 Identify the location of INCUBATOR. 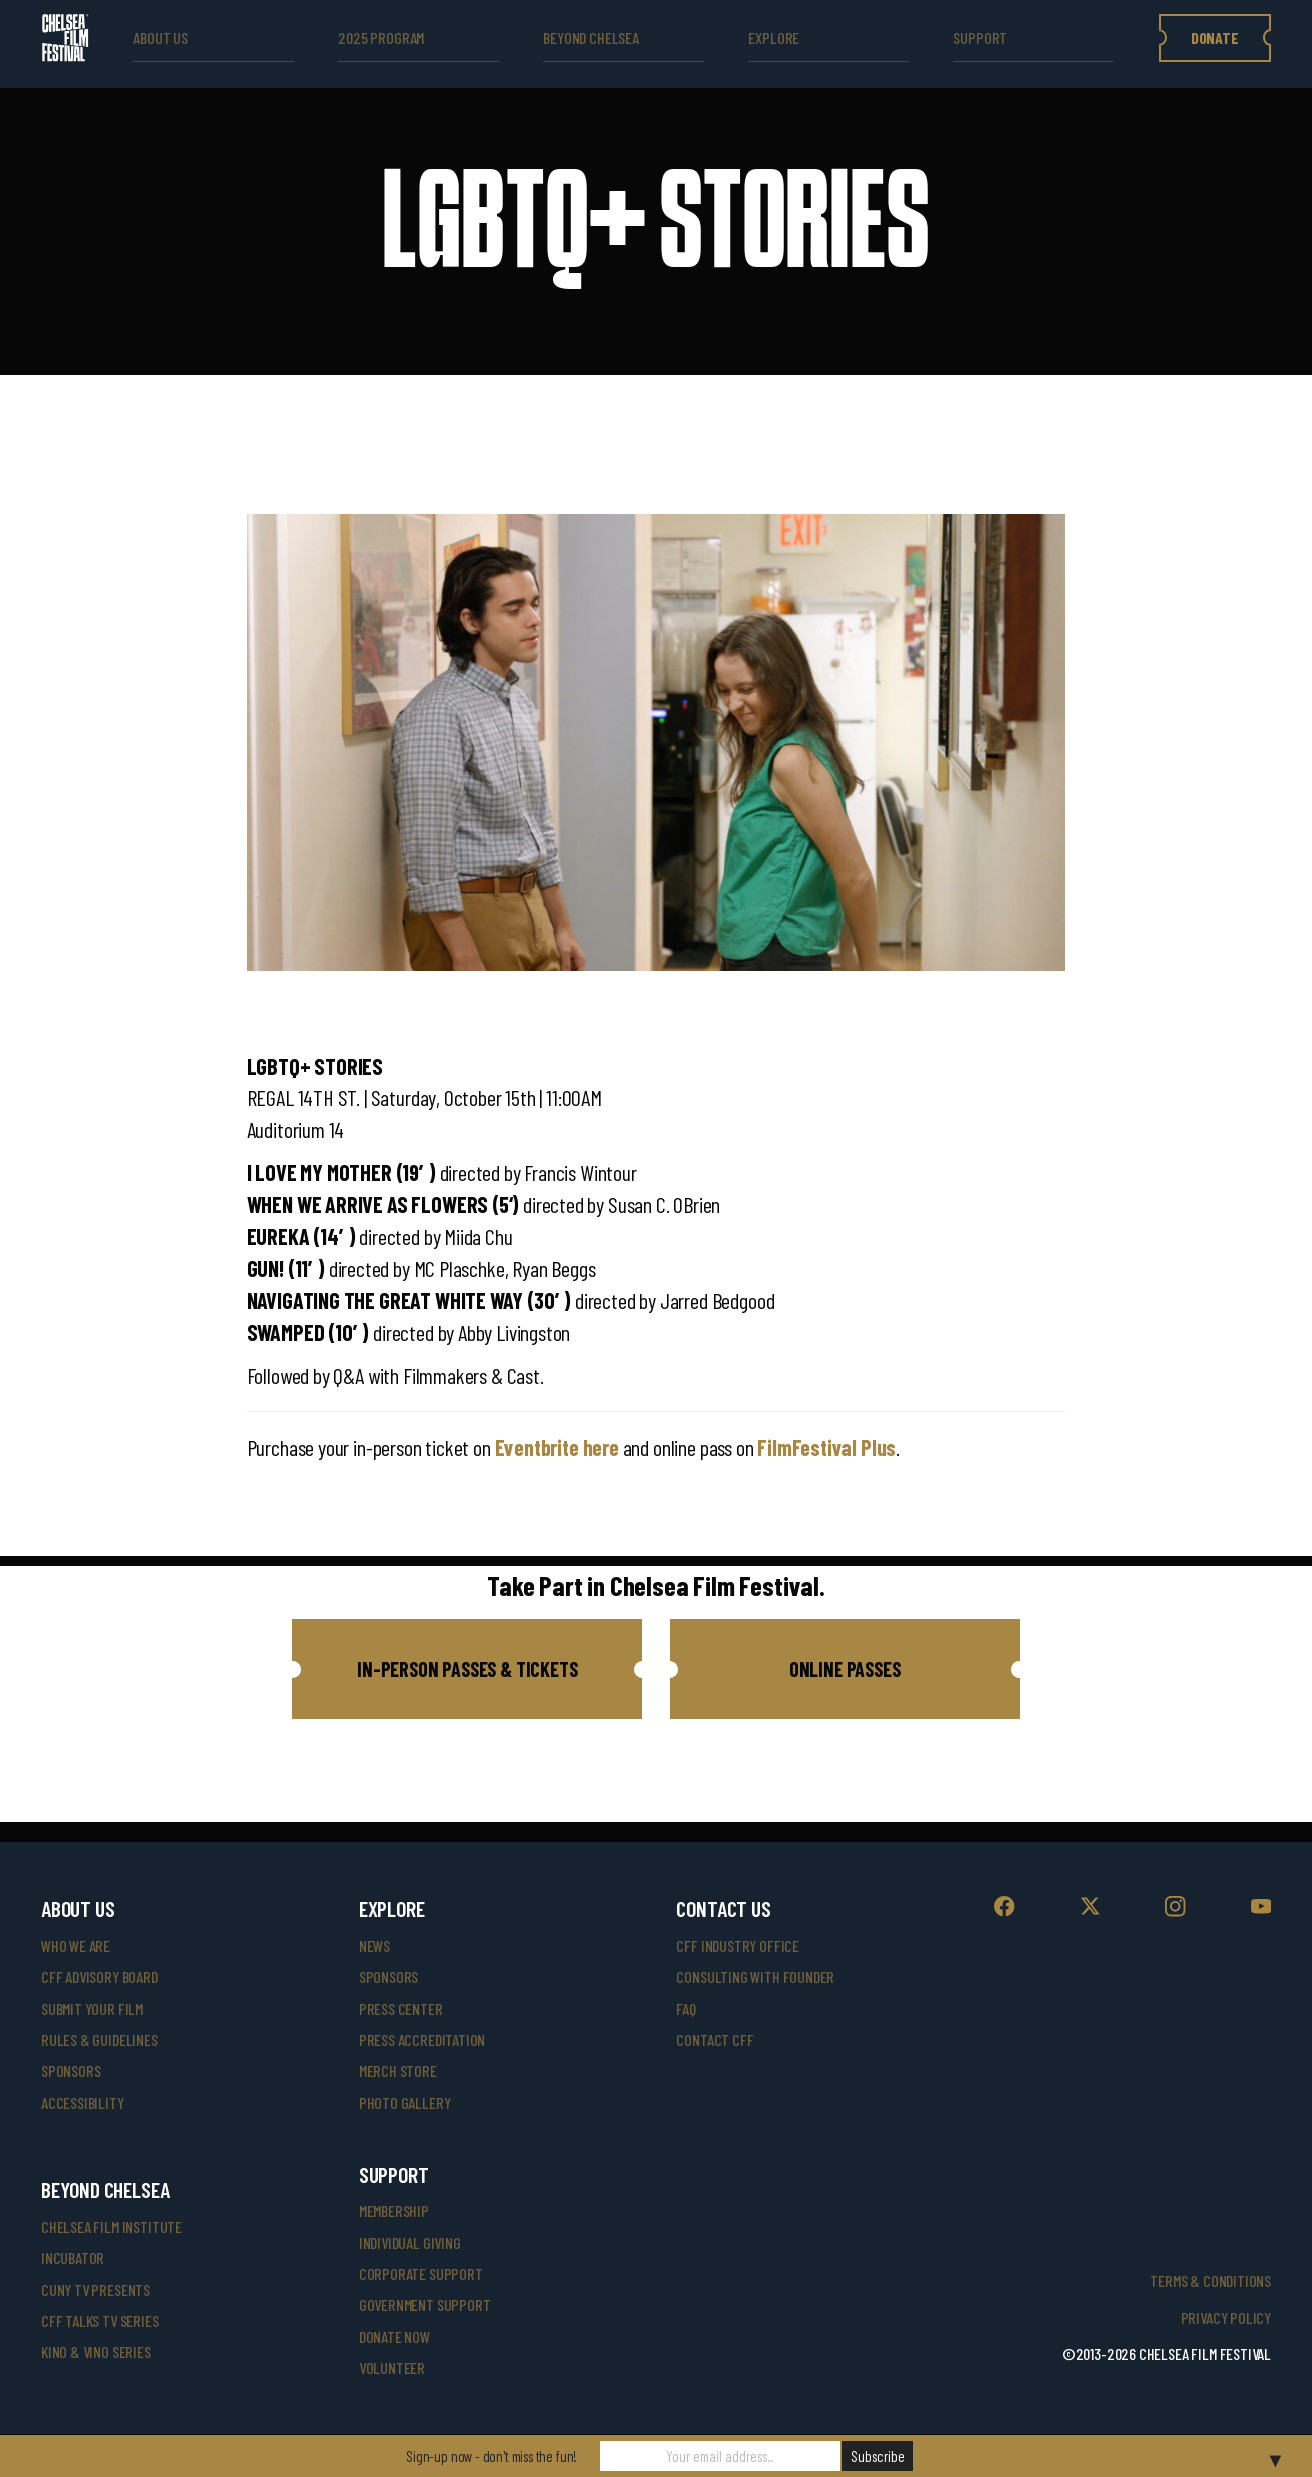
(72, 2257).